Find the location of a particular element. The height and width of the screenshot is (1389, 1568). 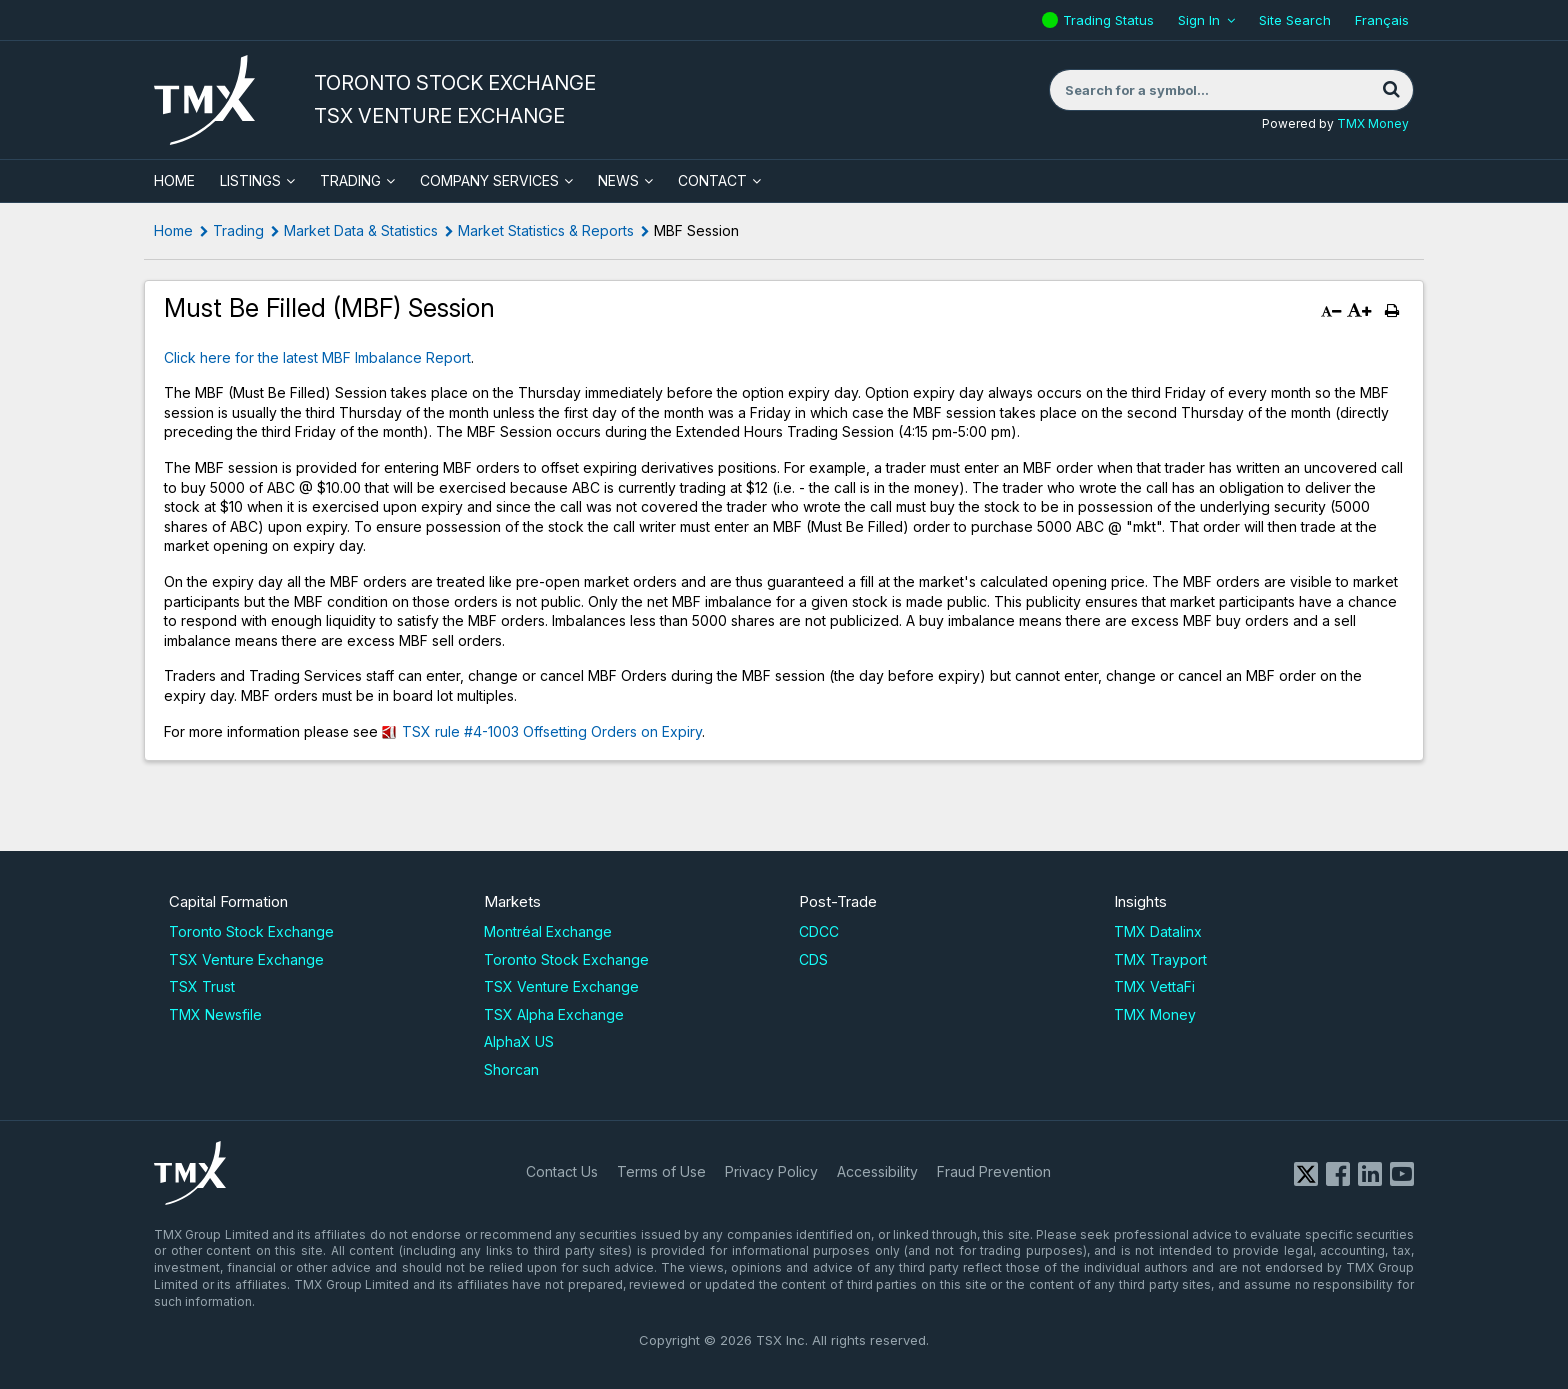

HOME is located at coordinates (174, 180).